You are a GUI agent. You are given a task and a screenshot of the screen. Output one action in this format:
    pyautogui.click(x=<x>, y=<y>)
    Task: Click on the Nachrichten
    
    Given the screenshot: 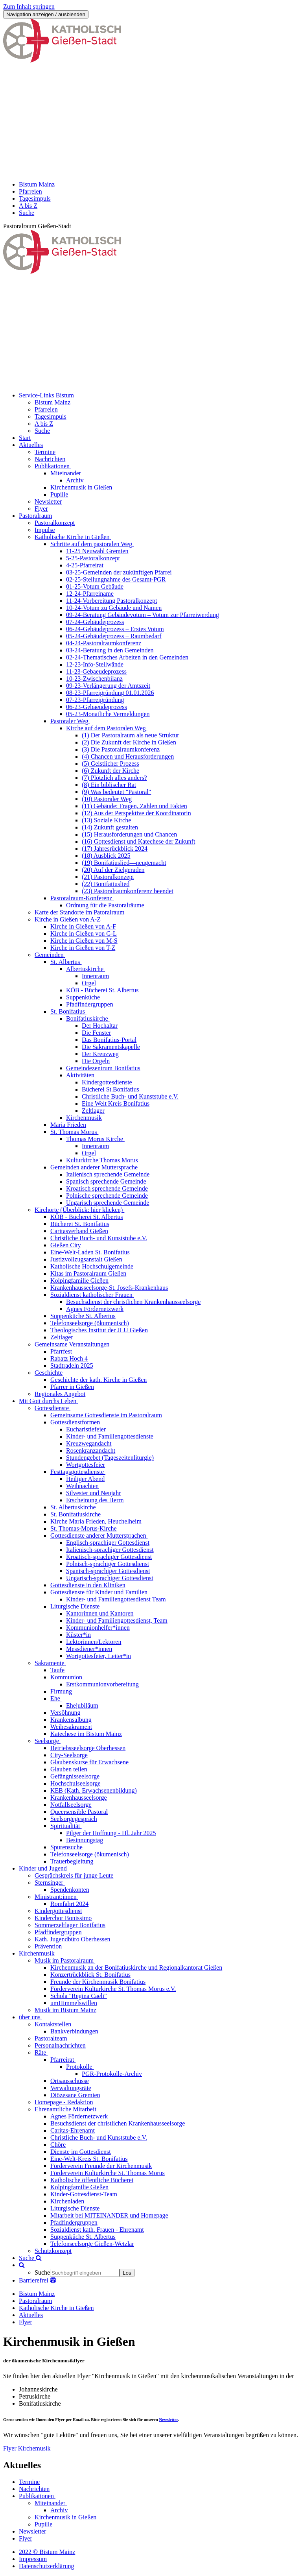 What is the action you would take?
    pyautogui.click(x=50, y=459)
    